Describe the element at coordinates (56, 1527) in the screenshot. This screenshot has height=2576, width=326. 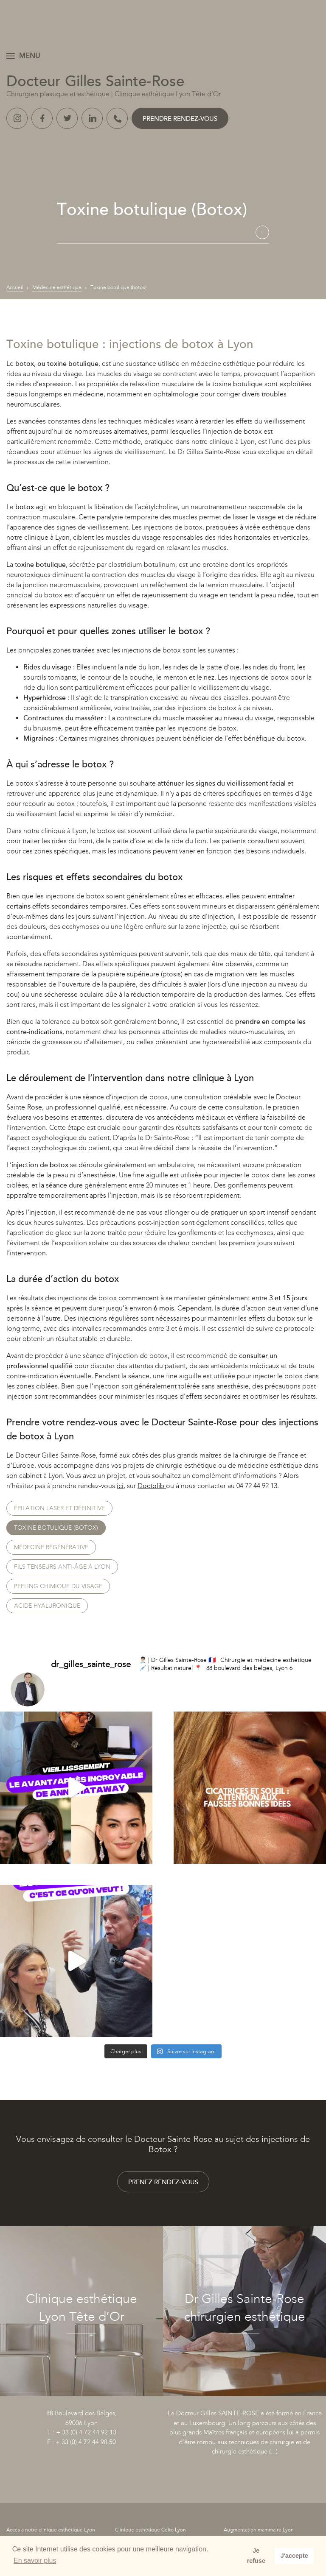
I see `Toxine botulique (botox)` at that location.